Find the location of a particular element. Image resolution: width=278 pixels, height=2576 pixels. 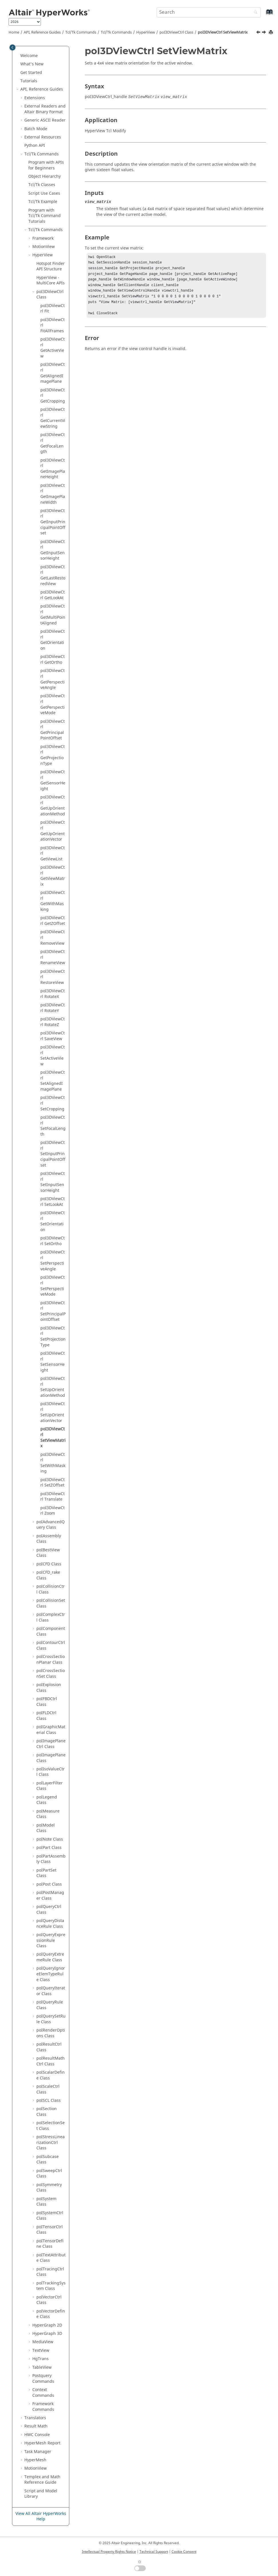

Script Use Cases is located at coordinates (44, 193).